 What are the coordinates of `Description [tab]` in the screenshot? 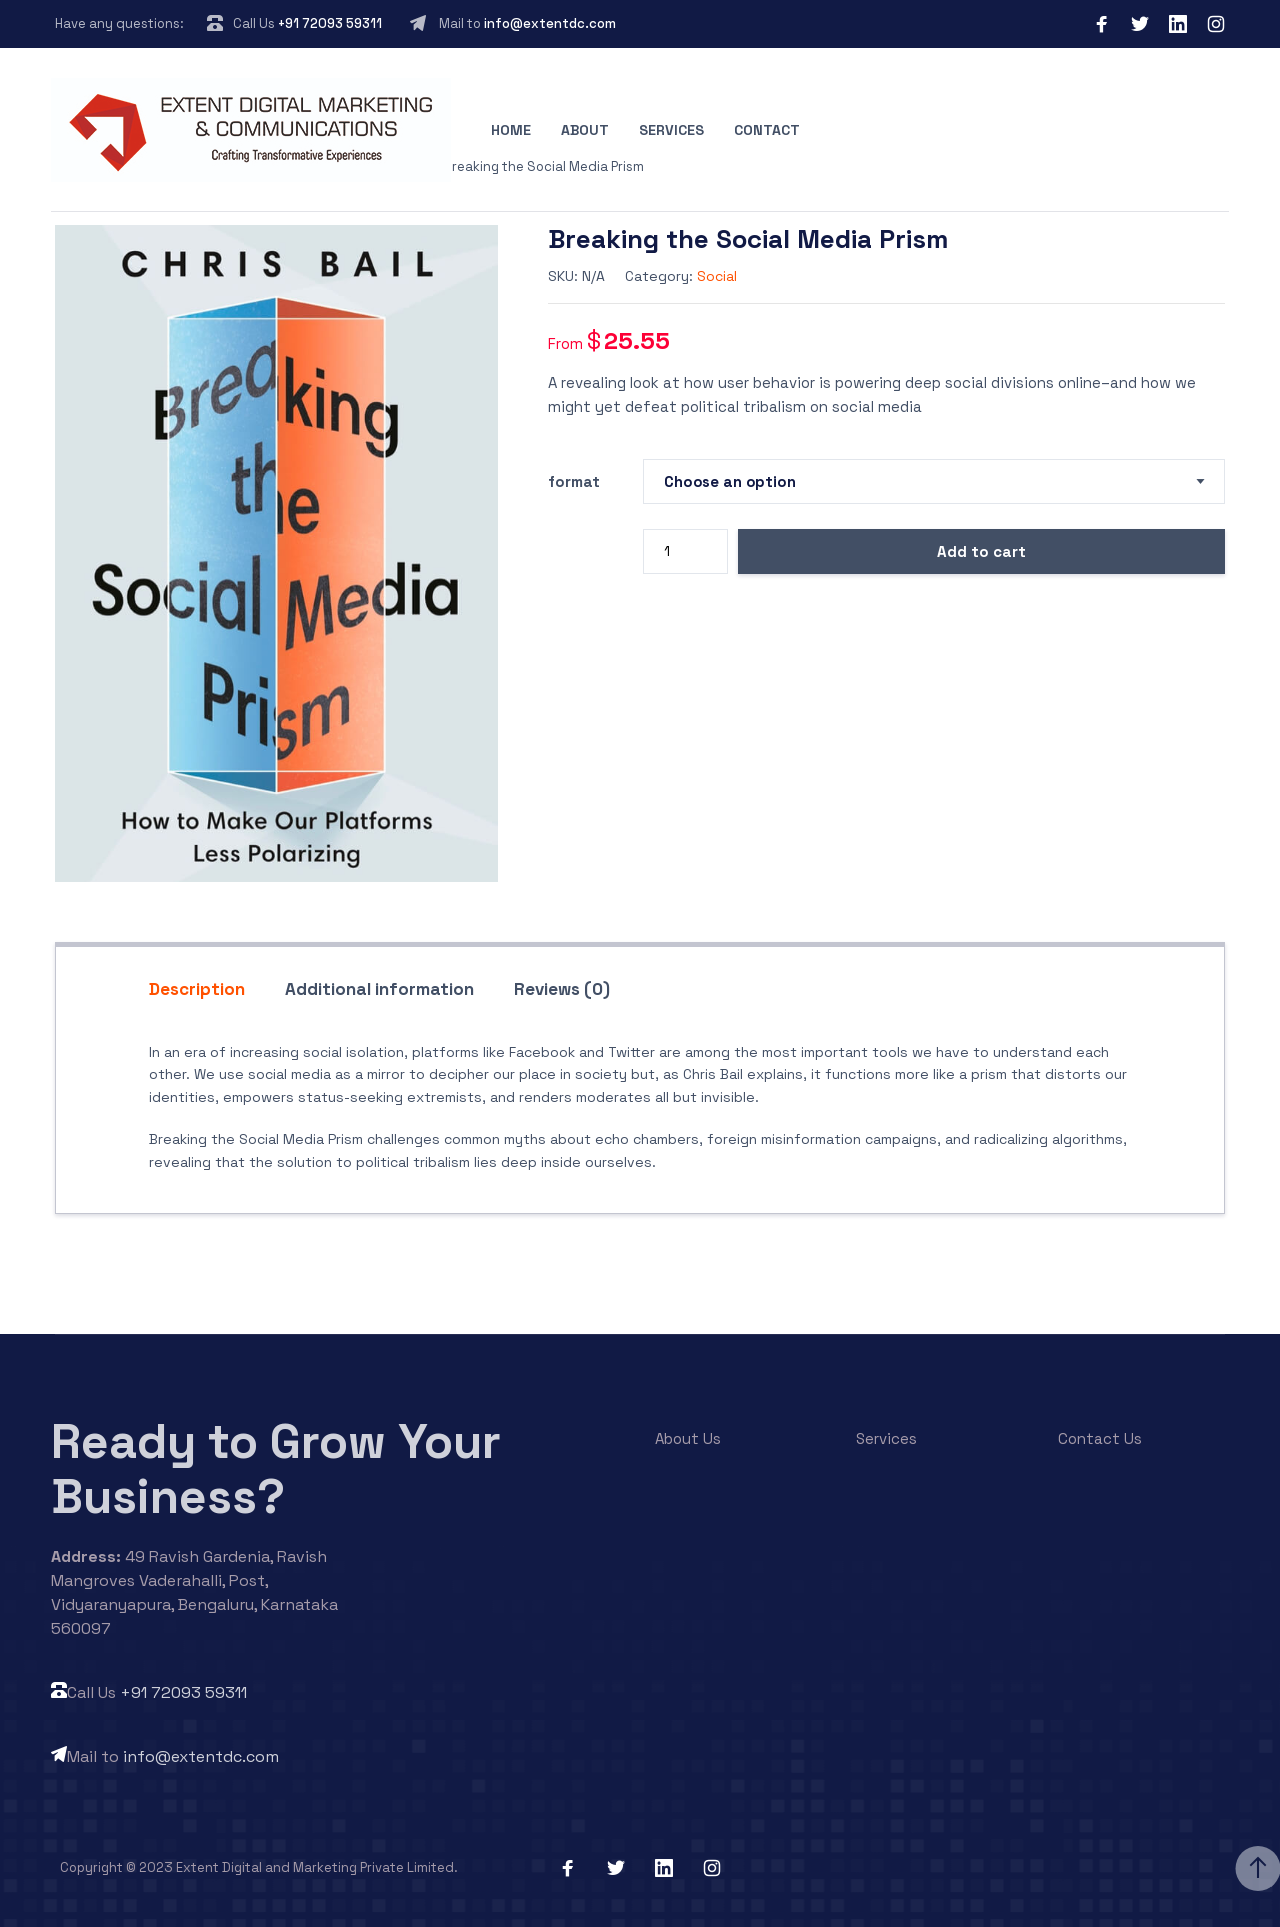 It's located at (197, 989).